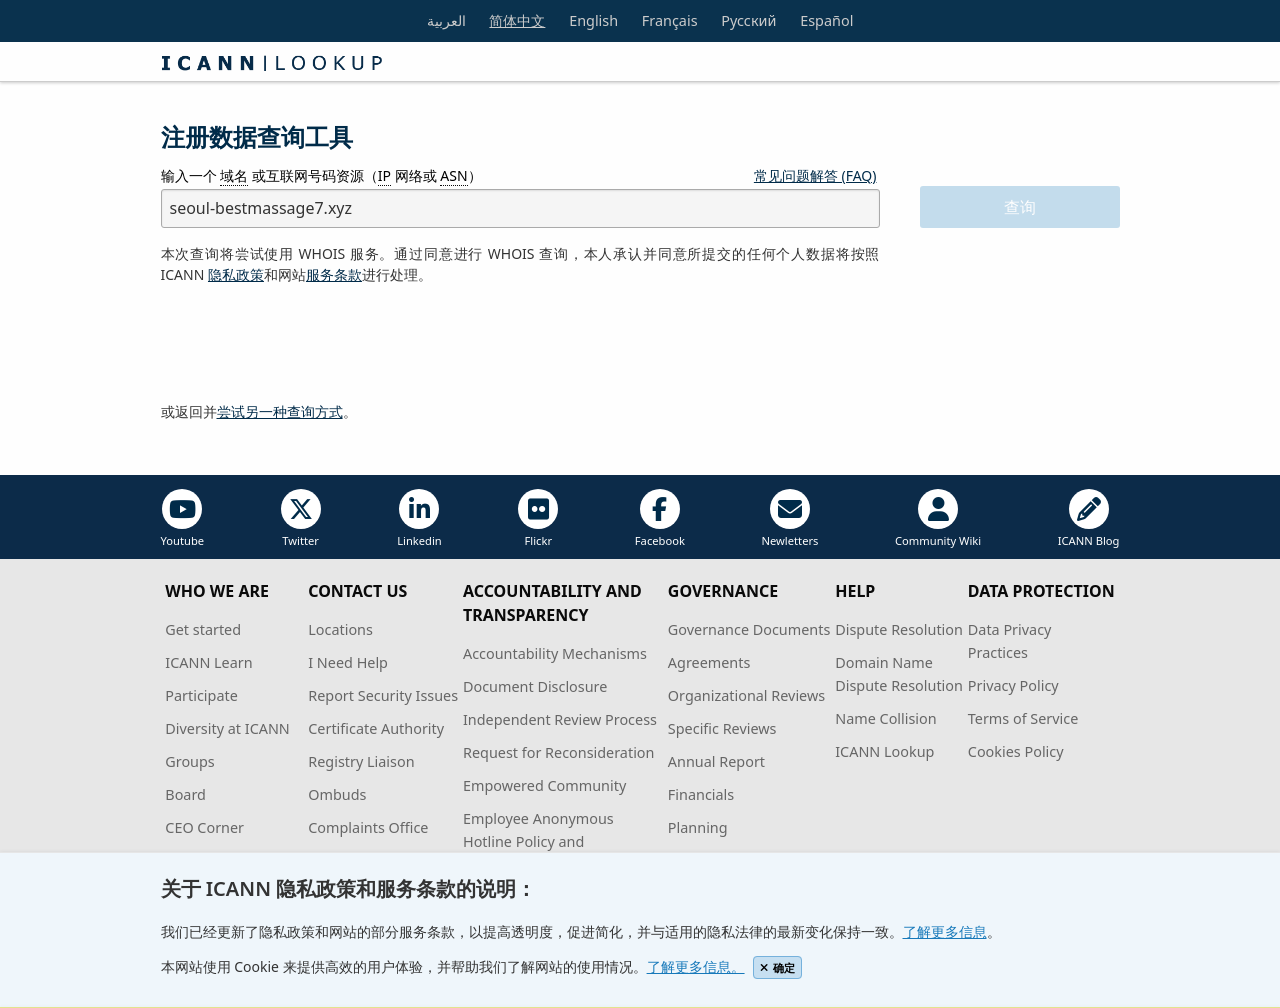  Describe the element at coordinates (746, 695) in the screenshot. I see `Organizational Reviews` at that location.